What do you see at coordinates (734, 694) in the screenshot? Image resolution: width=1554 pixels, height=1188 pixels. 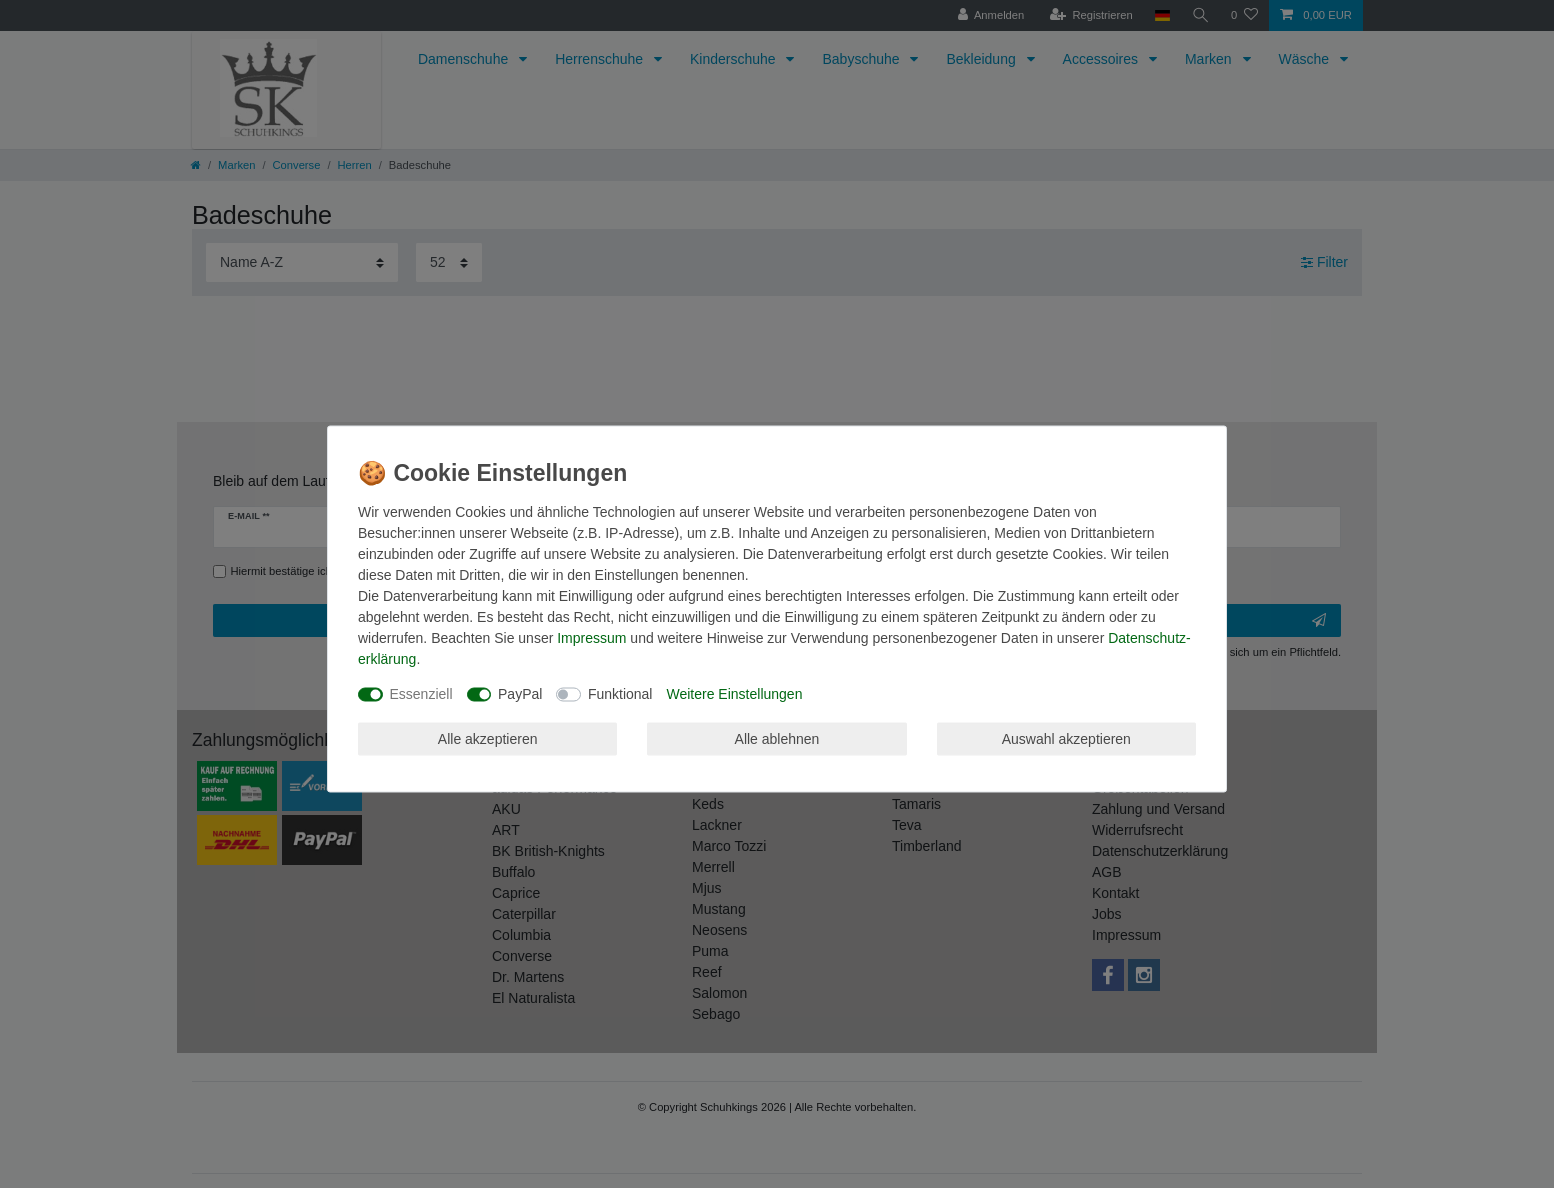 I see `Weitere Einstellungen` at bounding box center [734, 694].